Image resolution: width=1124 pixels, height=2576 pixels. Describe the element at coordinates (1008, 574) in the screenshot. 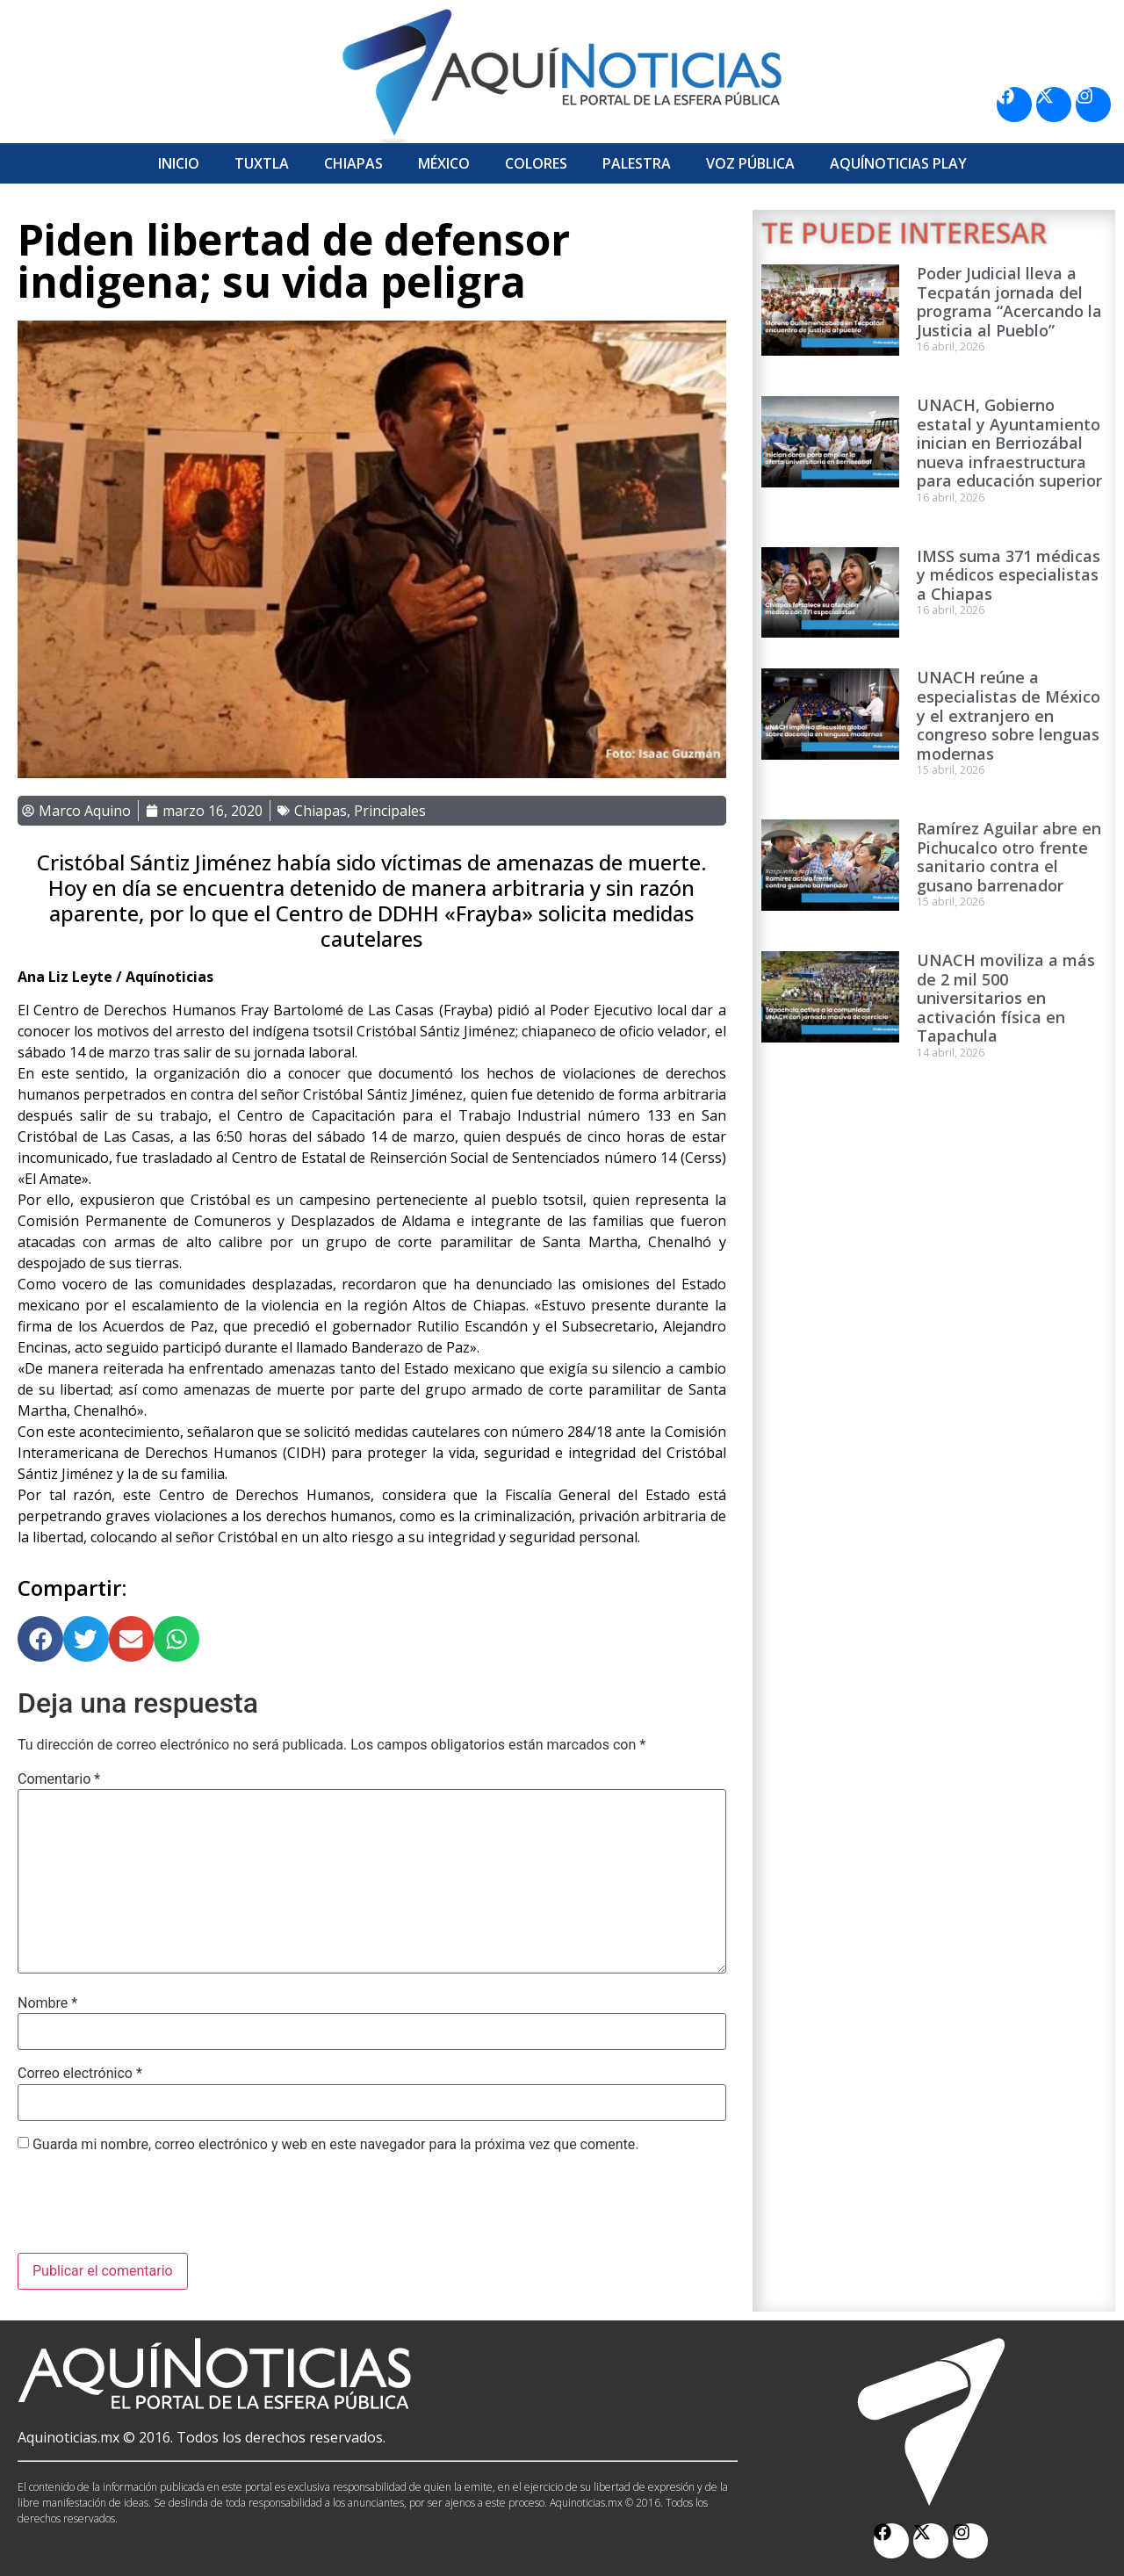

I see `IMSS suma 371 médicas y médicos especialistas a Chiapas` at that location.